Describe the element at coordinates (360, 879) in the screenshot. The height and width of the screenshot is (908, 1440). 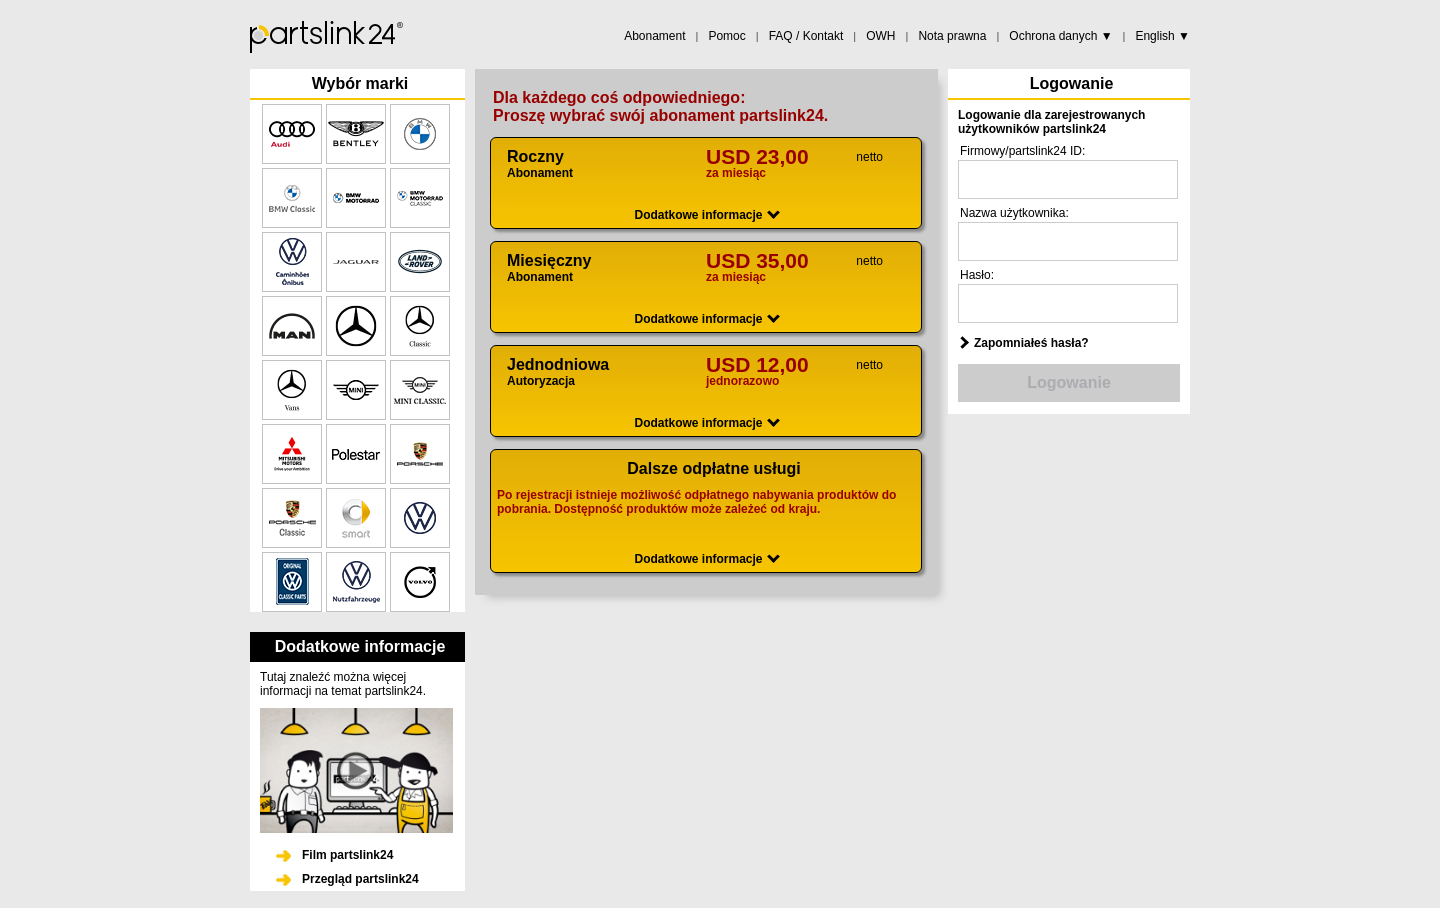
I see `Przegląd partslink24` at that location.